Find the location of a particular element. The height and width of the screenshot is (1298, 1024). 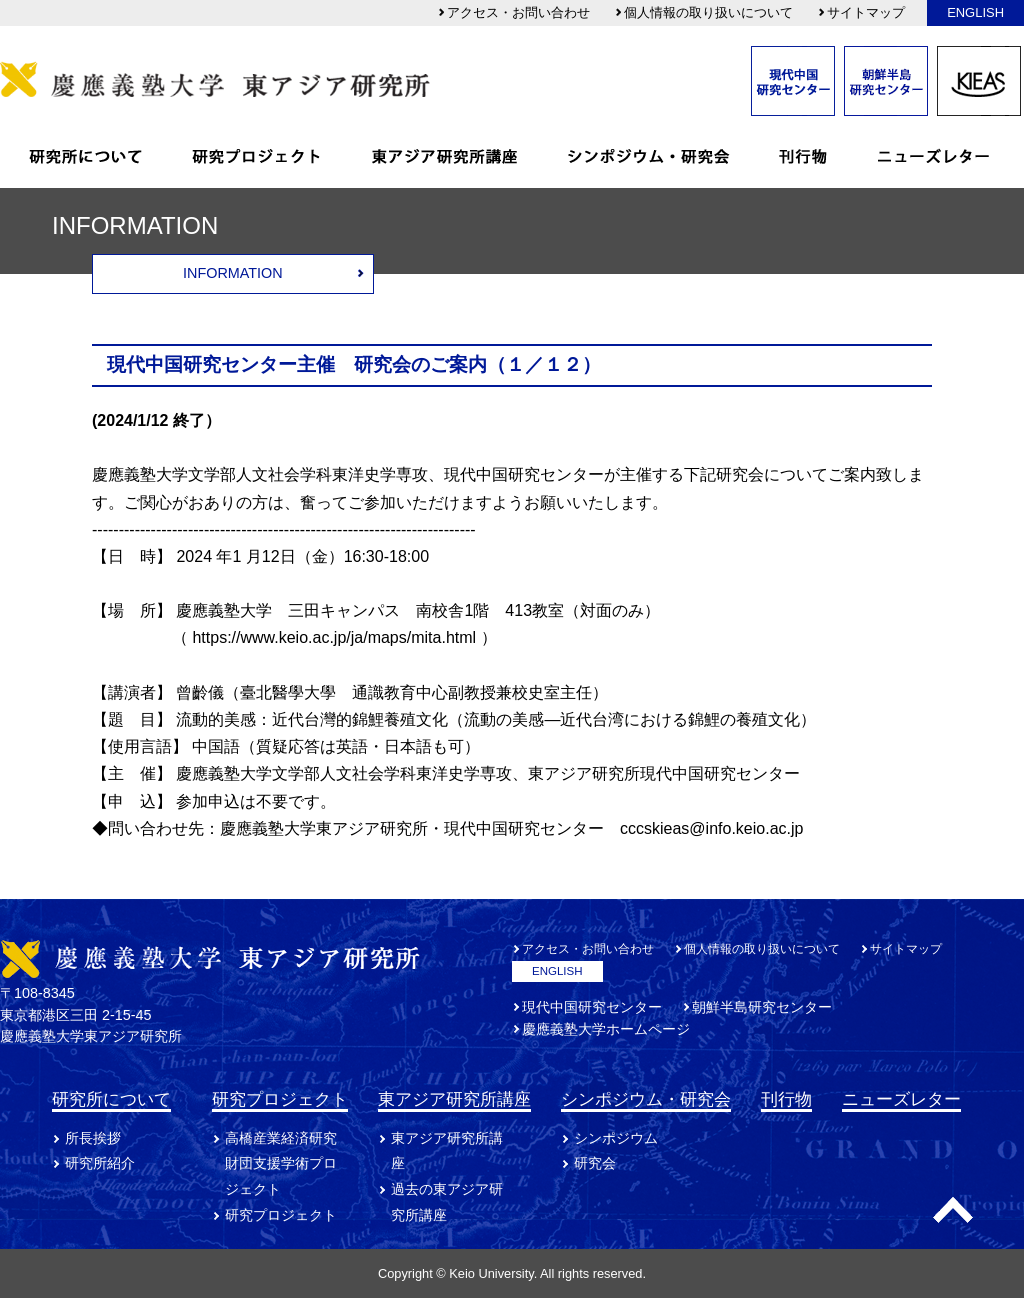

個人情報の取り扱いについて is located at coordinates (703, 12).